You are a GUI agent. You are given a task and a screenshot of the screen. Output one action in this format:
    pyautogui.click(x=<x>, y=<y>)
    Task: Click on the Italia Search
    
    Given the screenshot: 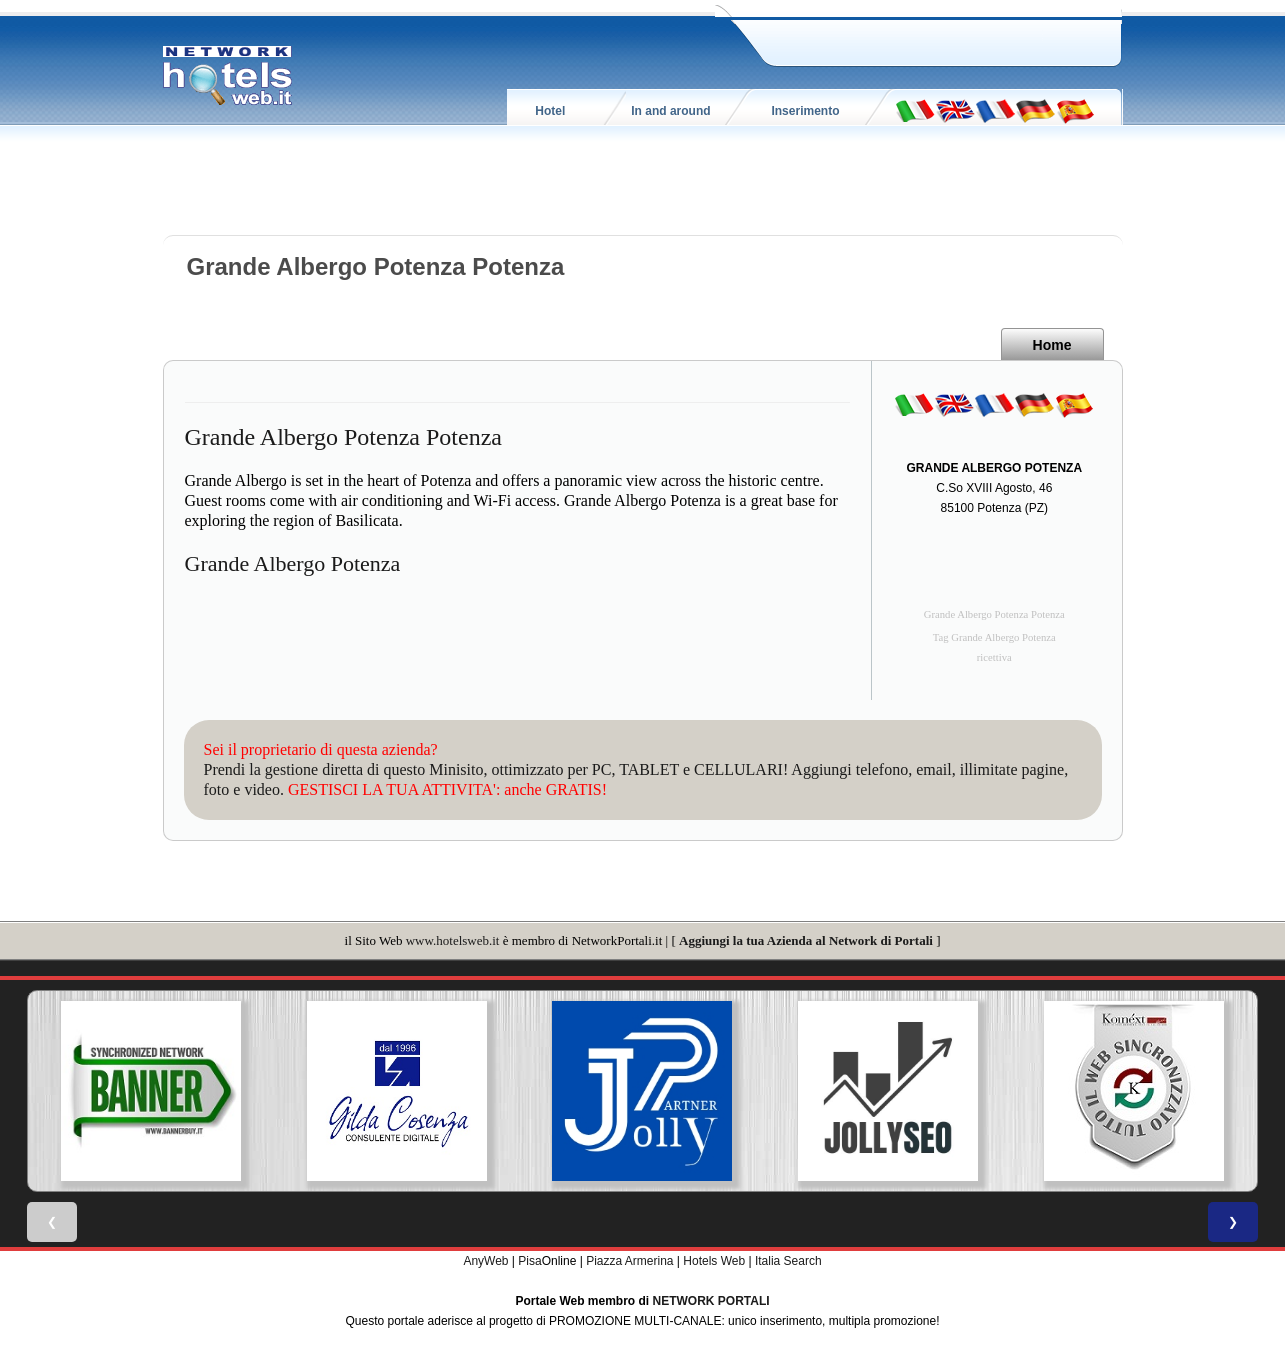 What is the action you would take?
    pyautogui.click(x=788, y=1261)
    